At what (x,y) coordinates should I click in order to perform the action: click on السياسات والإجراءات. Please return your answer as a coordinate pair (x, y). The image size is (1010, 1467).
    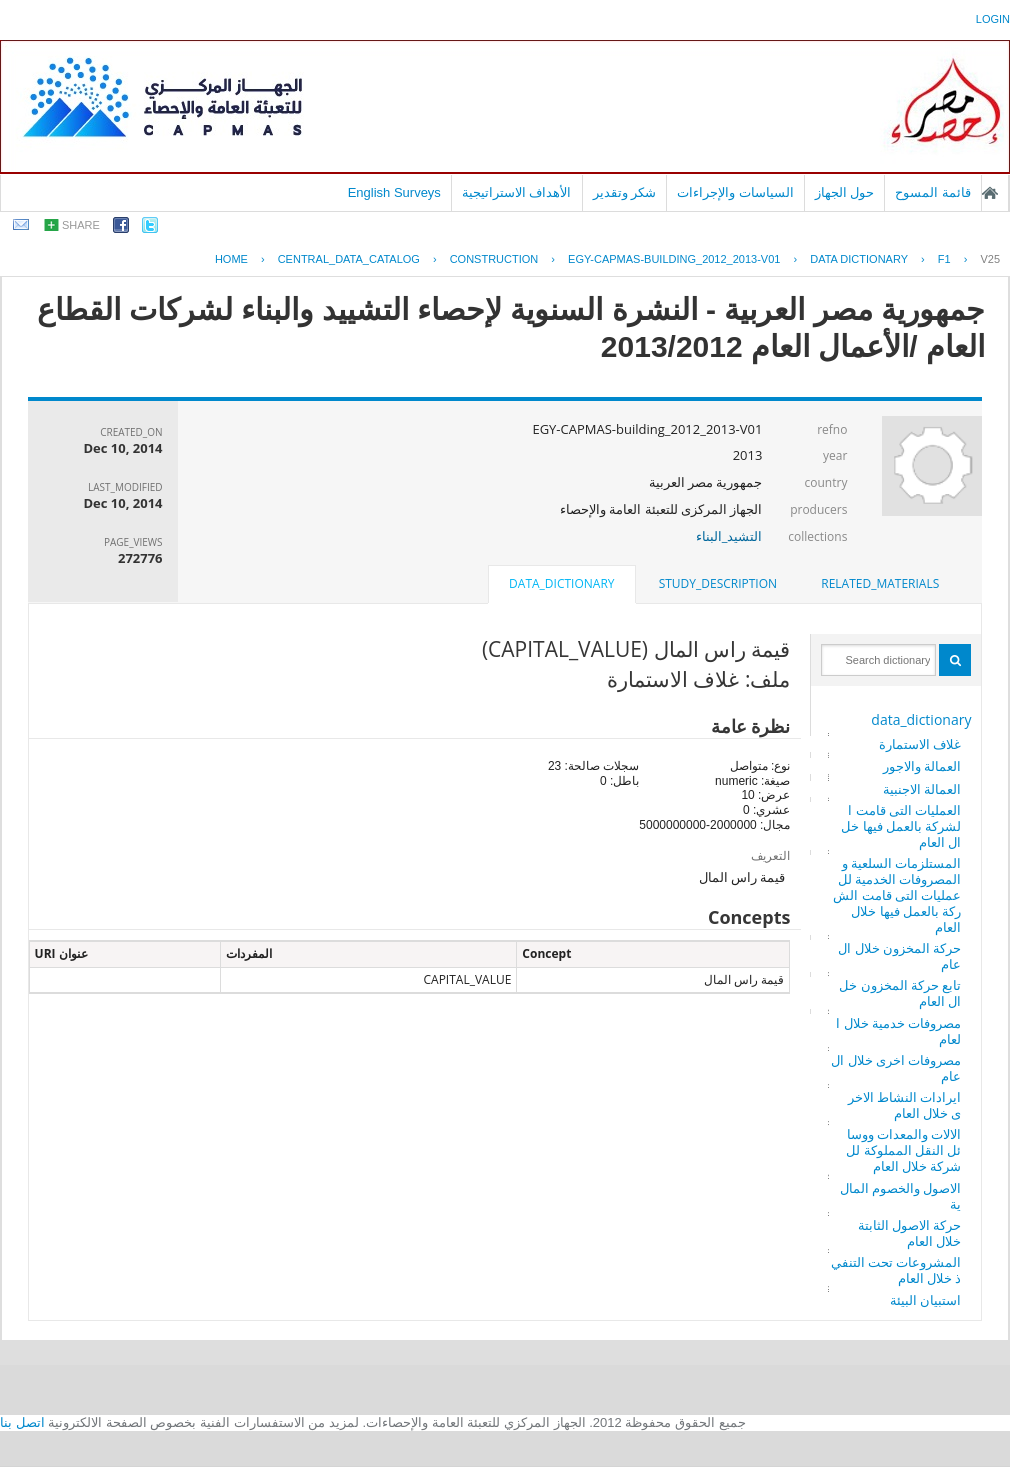
    Looking at the image, I should click on (735, 192).